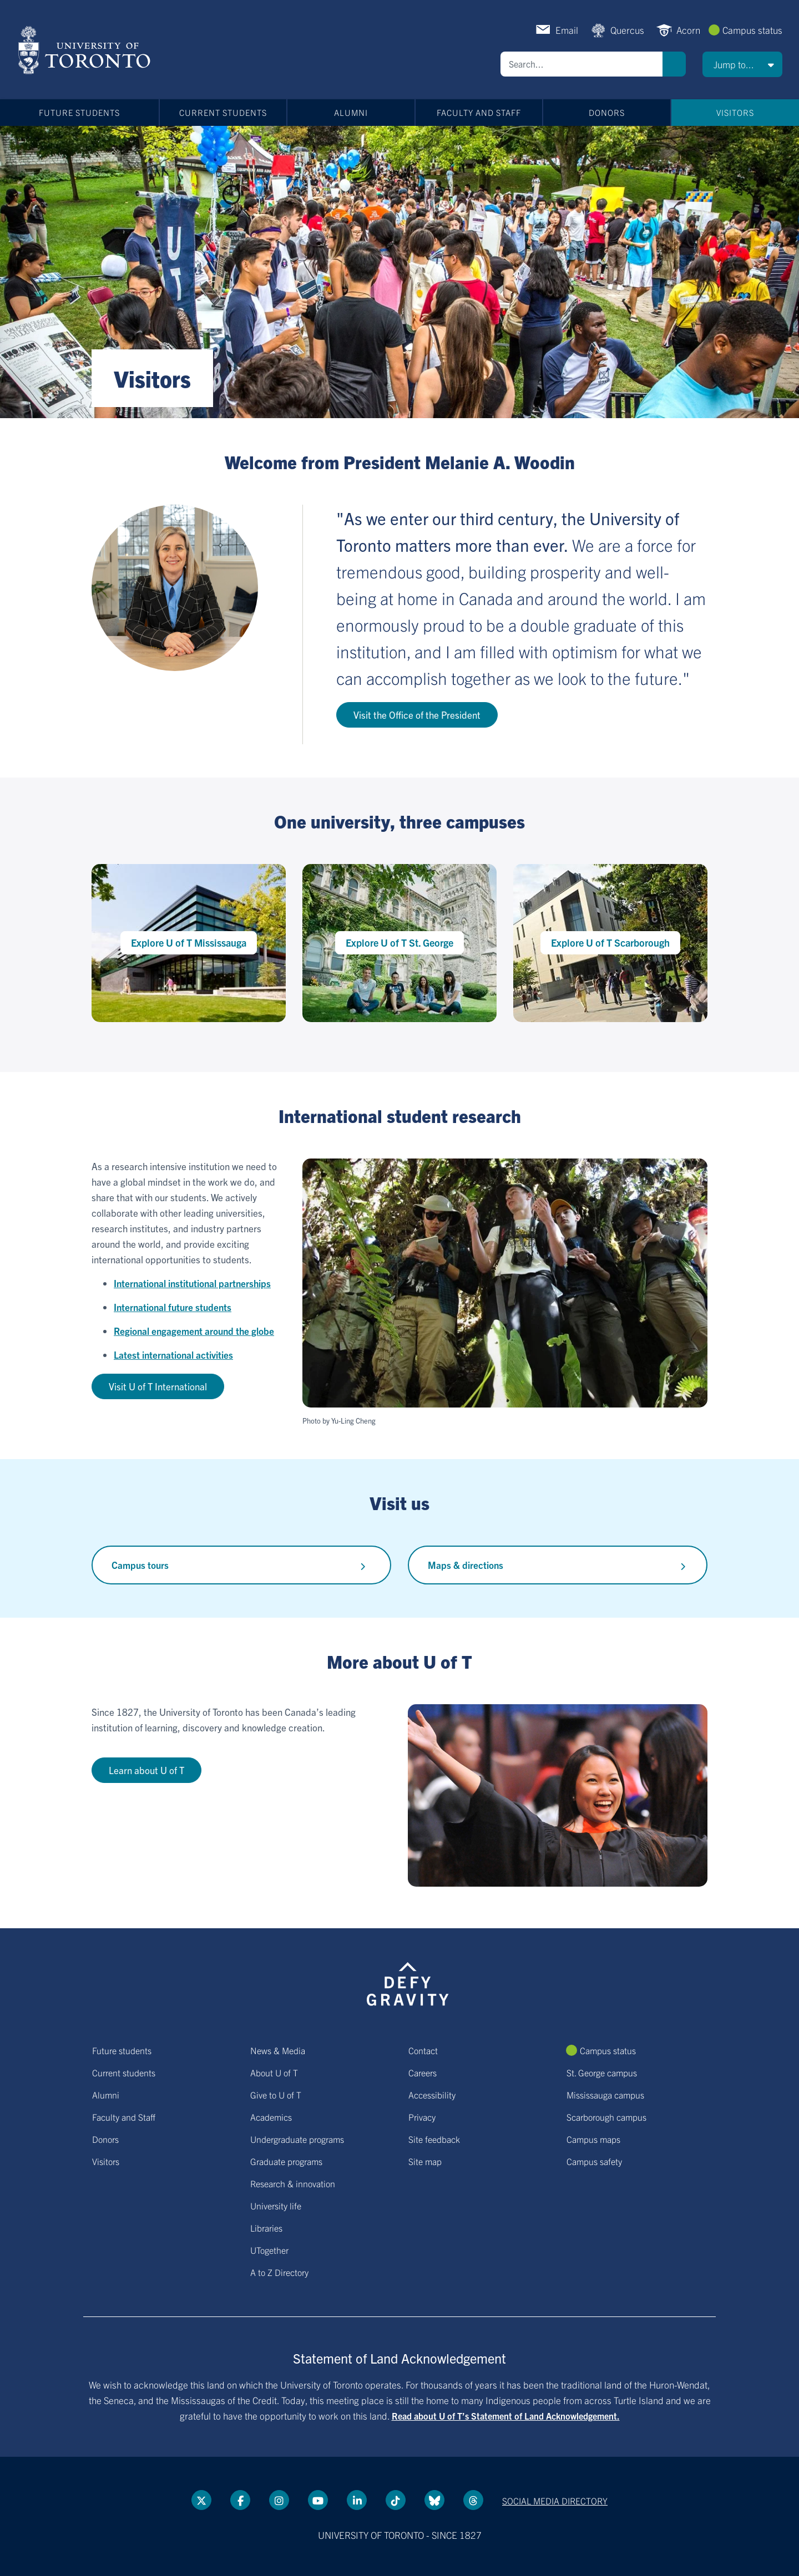 The height and width of the screenshot is (2576, 799). I want to click on International institutional partnerships, so click(192, 1283).